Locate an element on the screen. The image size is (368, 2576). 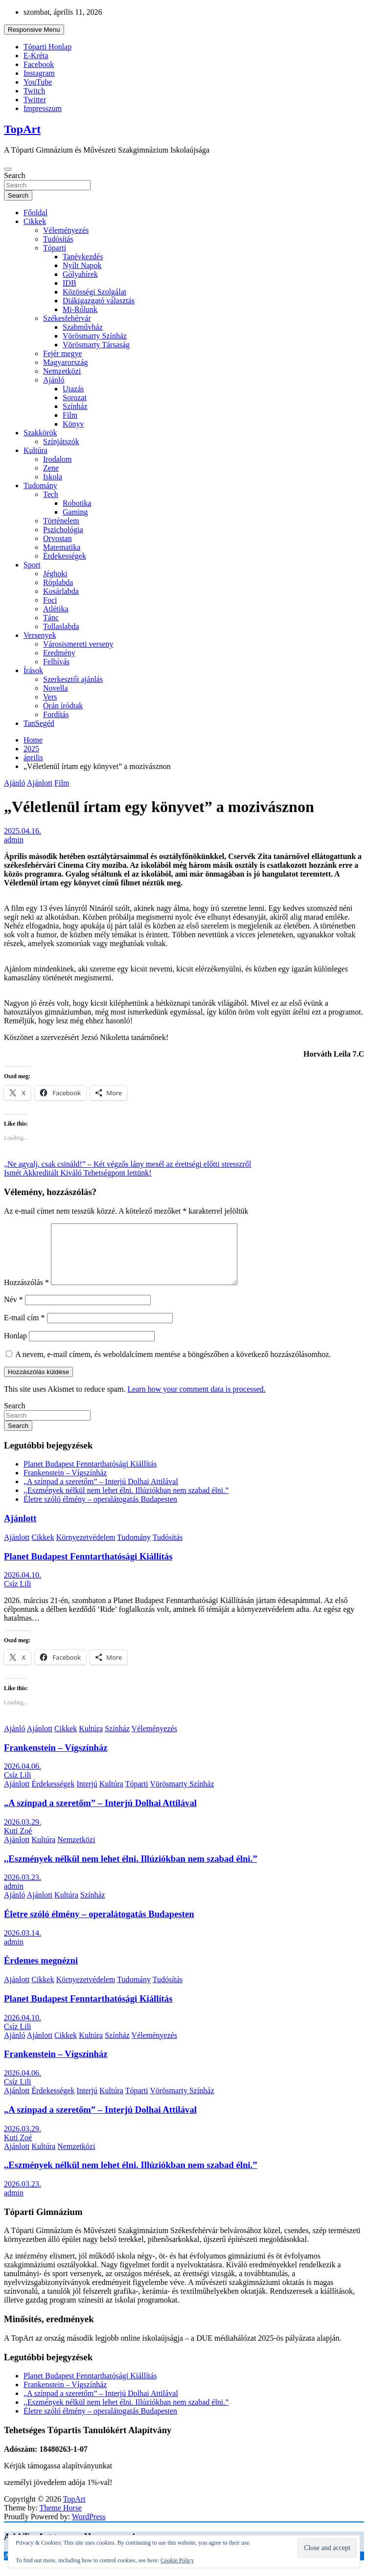
TopArt is located at coordinates (22, 129).